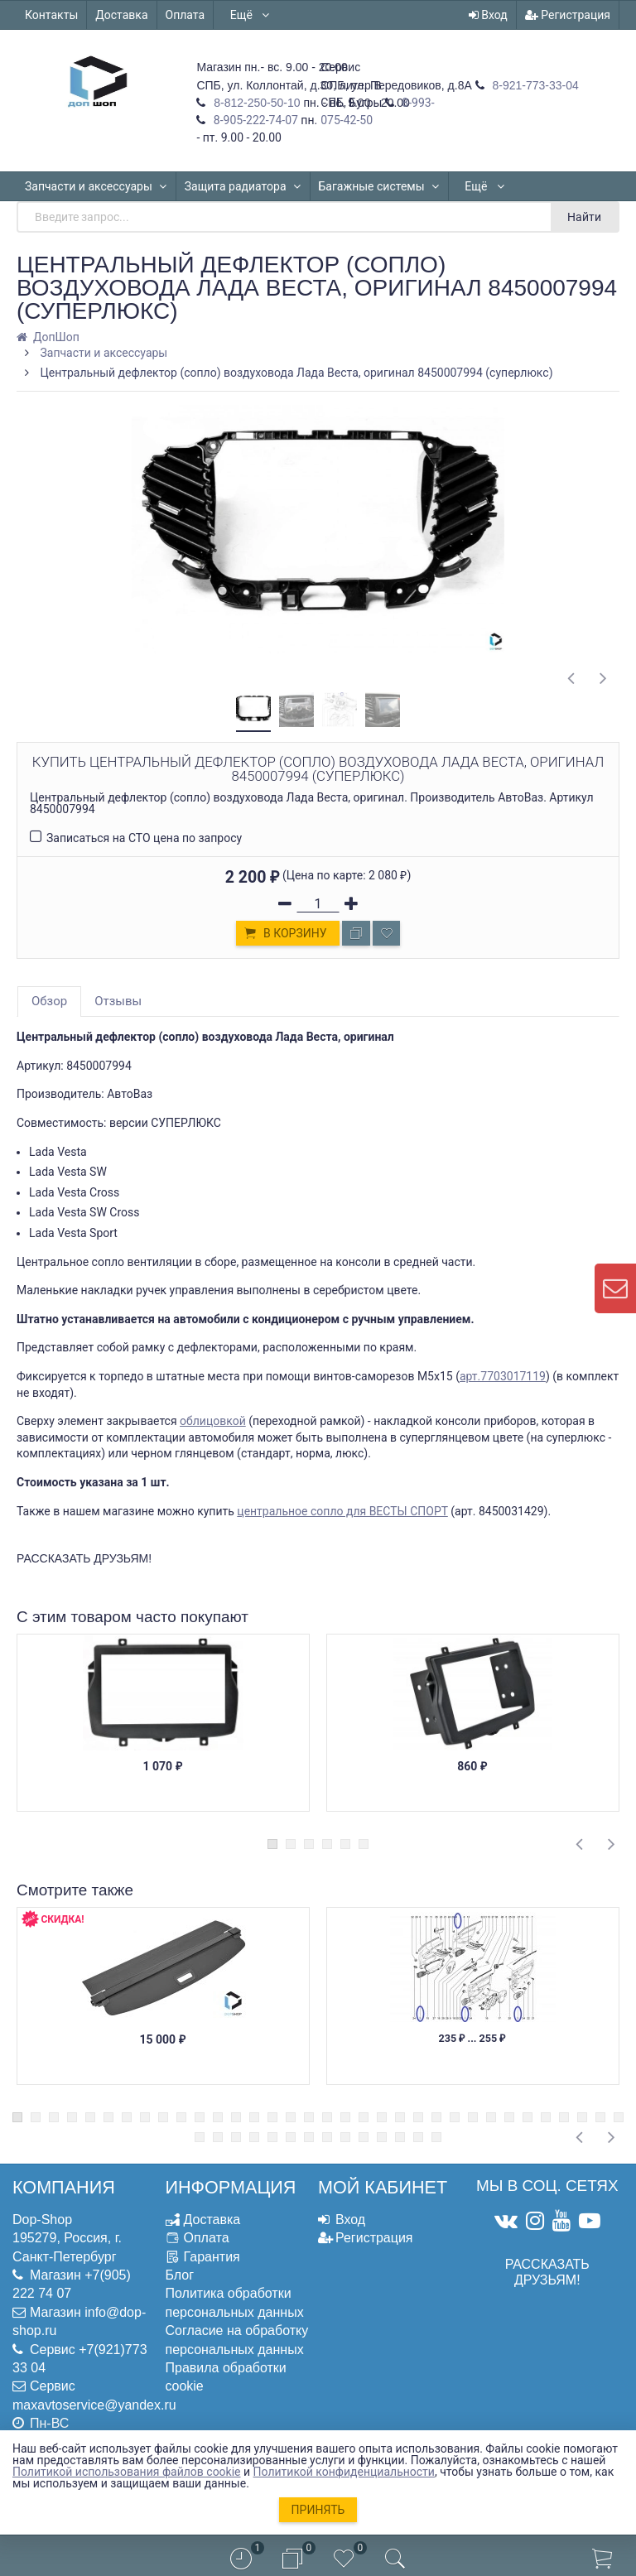  Describe the element at coordinates (126, 2471) in the screenshot. I see `Политикой использования файлов cookie` at that location.